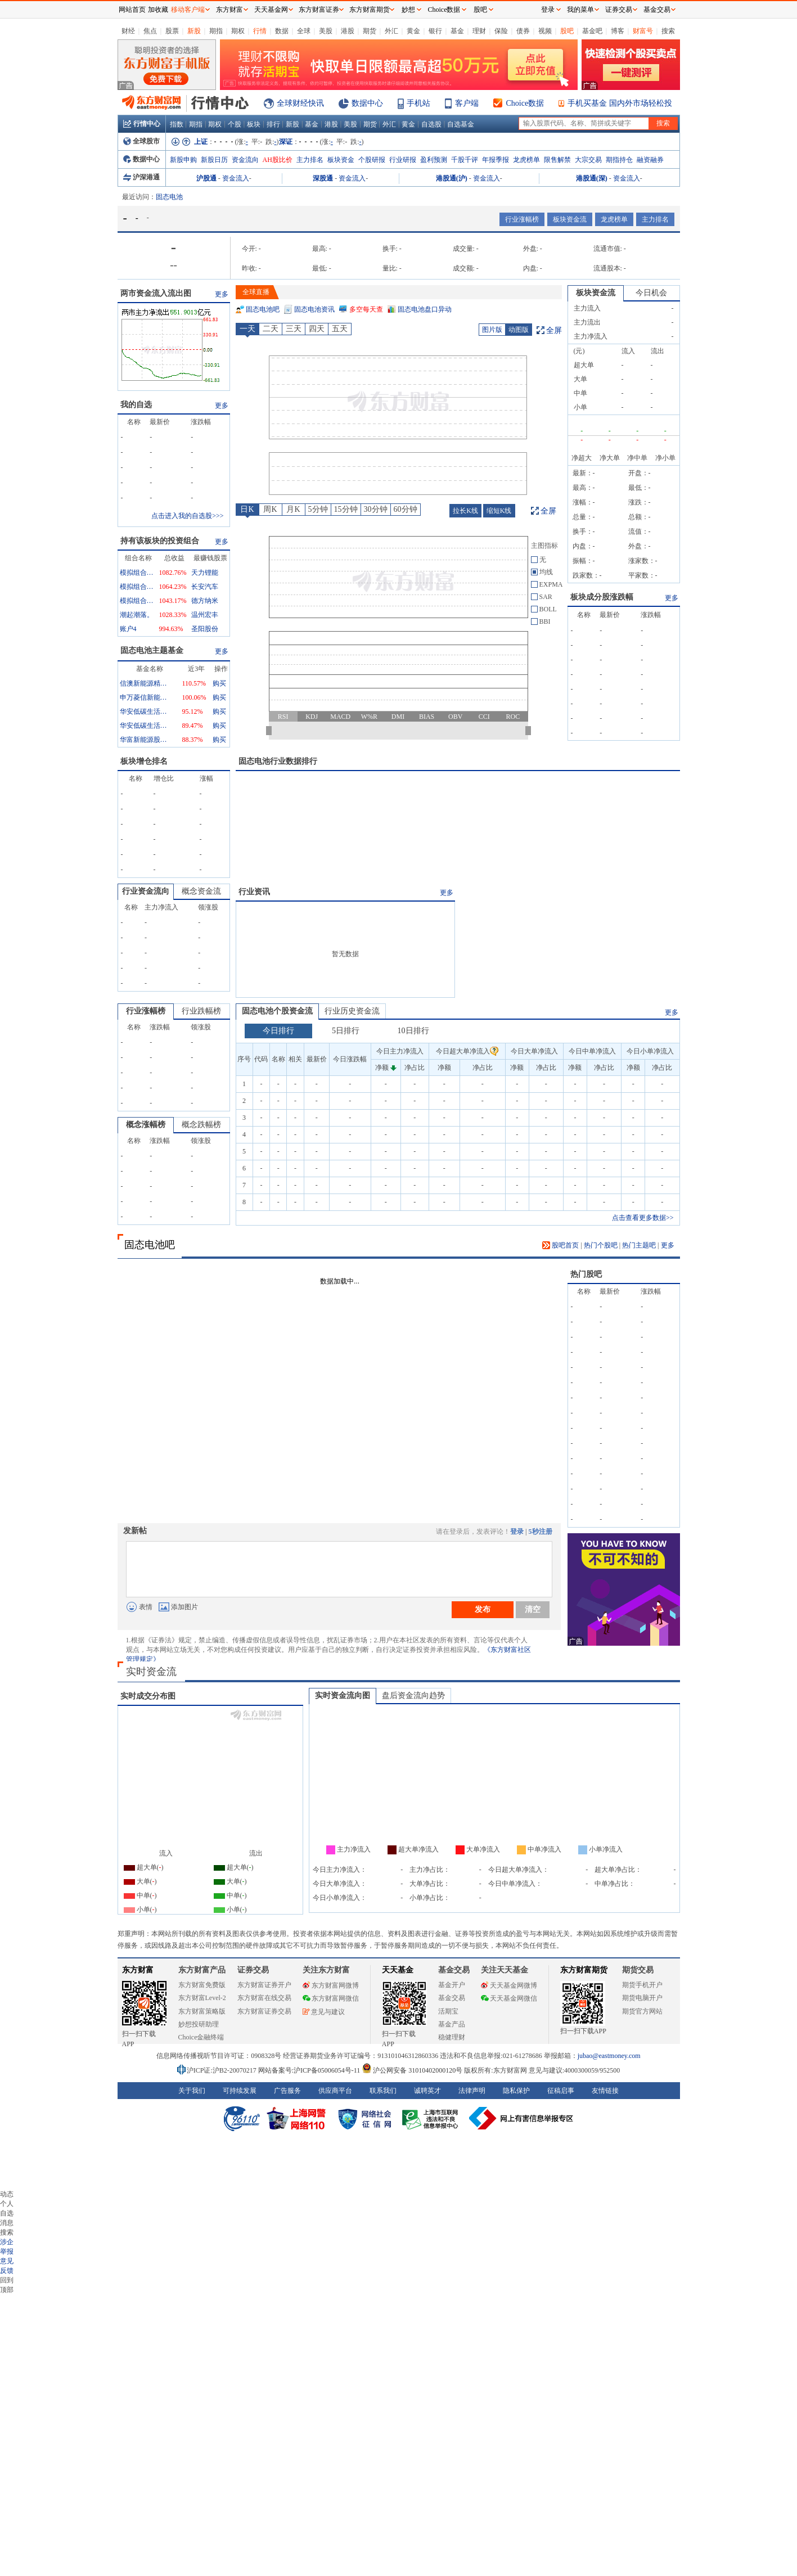  I want to click on 期货官方网站, so click(642, 2011).